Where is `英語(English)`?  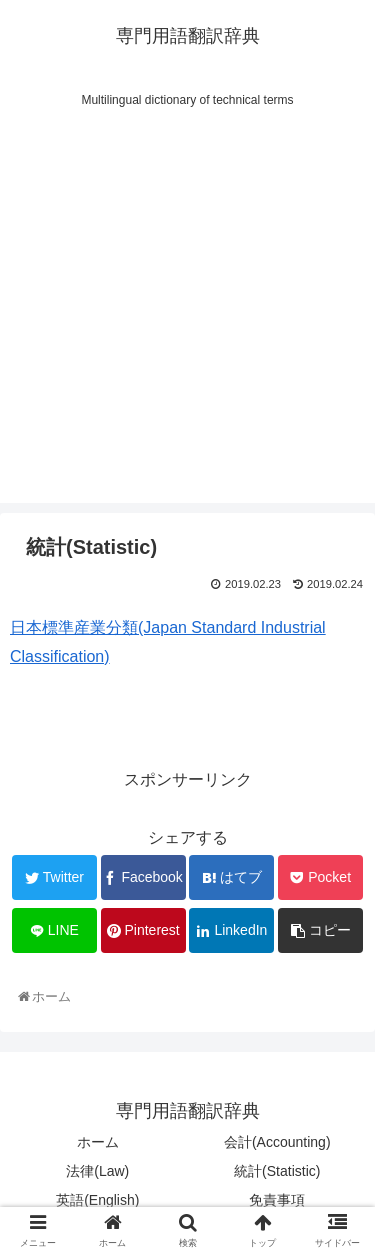 英語(English) is located at coordinates (97, 1200).